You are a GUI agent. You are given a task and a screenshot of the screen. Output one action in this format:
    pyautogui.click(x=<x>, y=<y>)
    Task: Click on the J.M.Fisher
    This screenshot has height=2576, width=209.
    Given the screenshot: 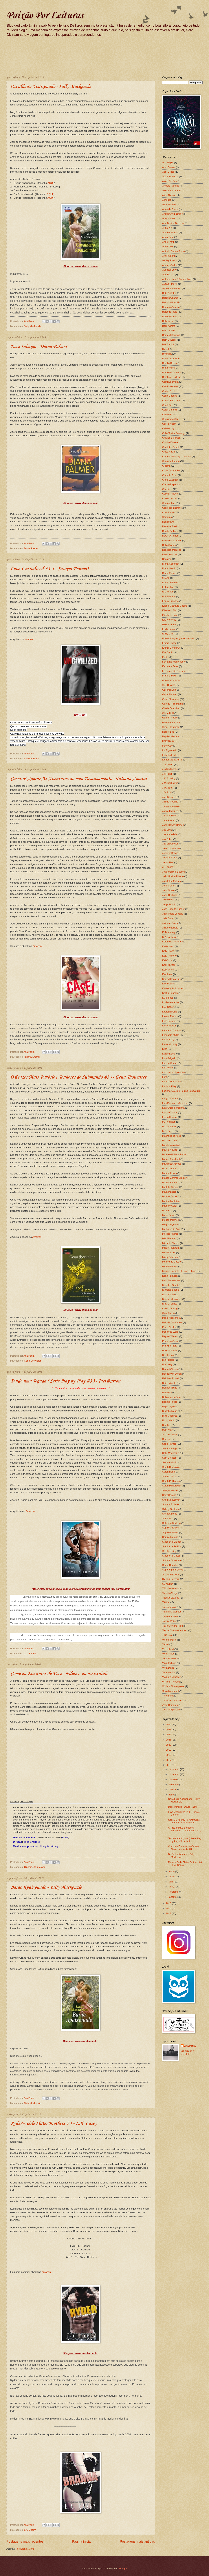 What is the action you would take?
    pyautogui.click(x=167, y=787)
    